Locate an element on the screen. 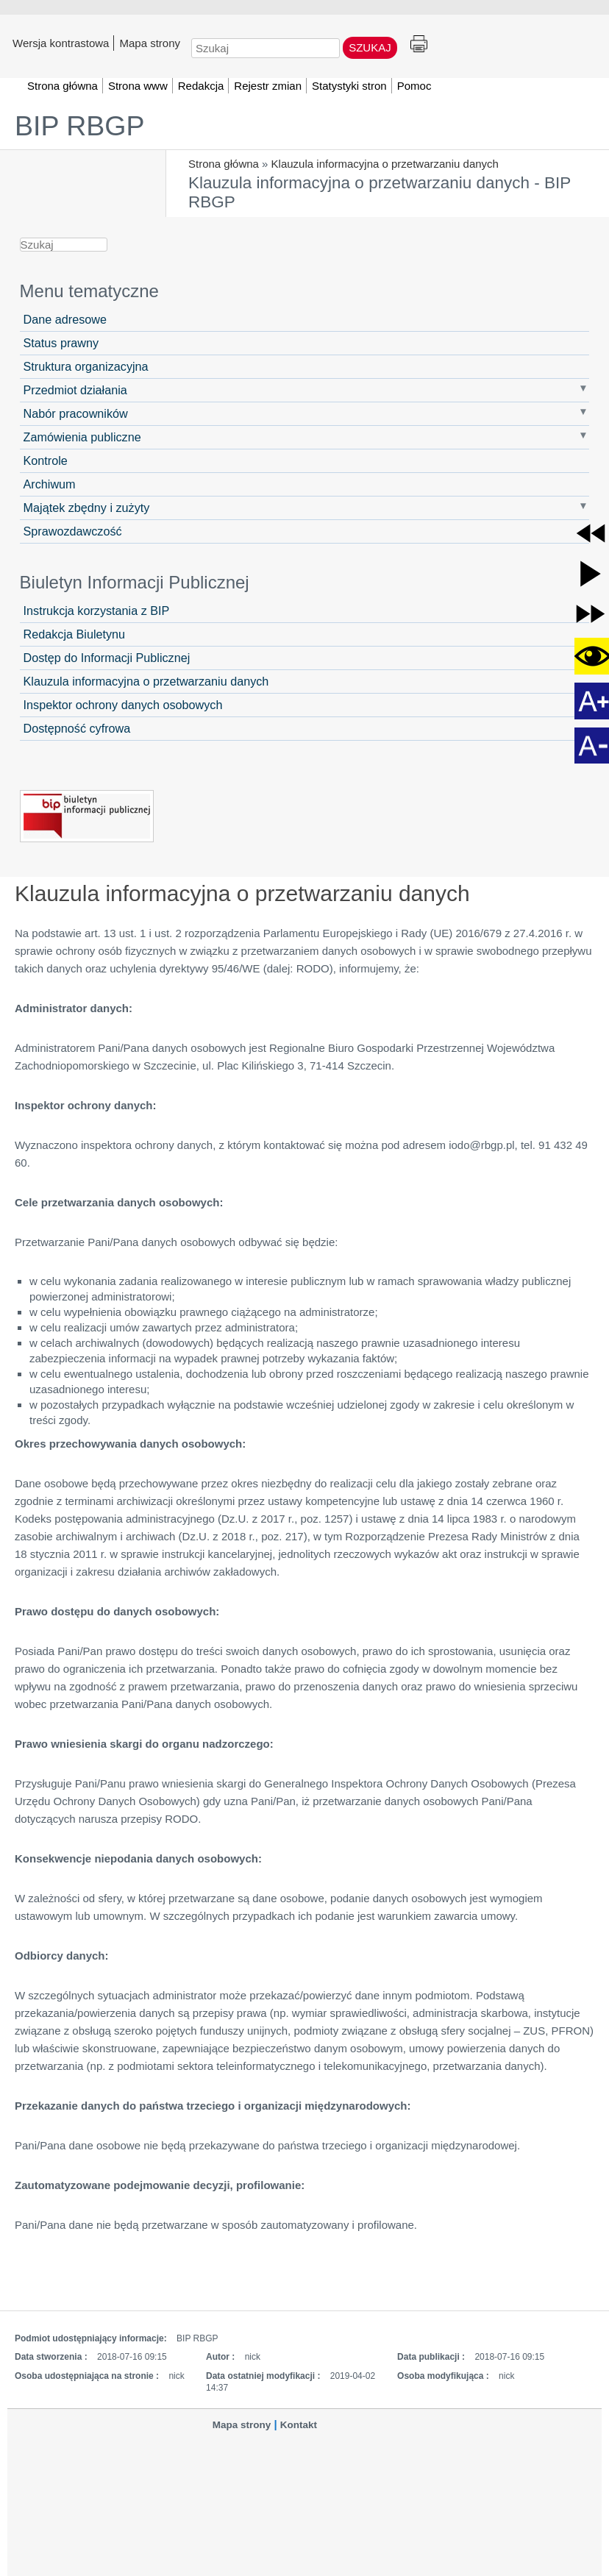 Image resolution: width=609 pixels, height=2576 pixels. [button] is located at coordinates (590, 533).